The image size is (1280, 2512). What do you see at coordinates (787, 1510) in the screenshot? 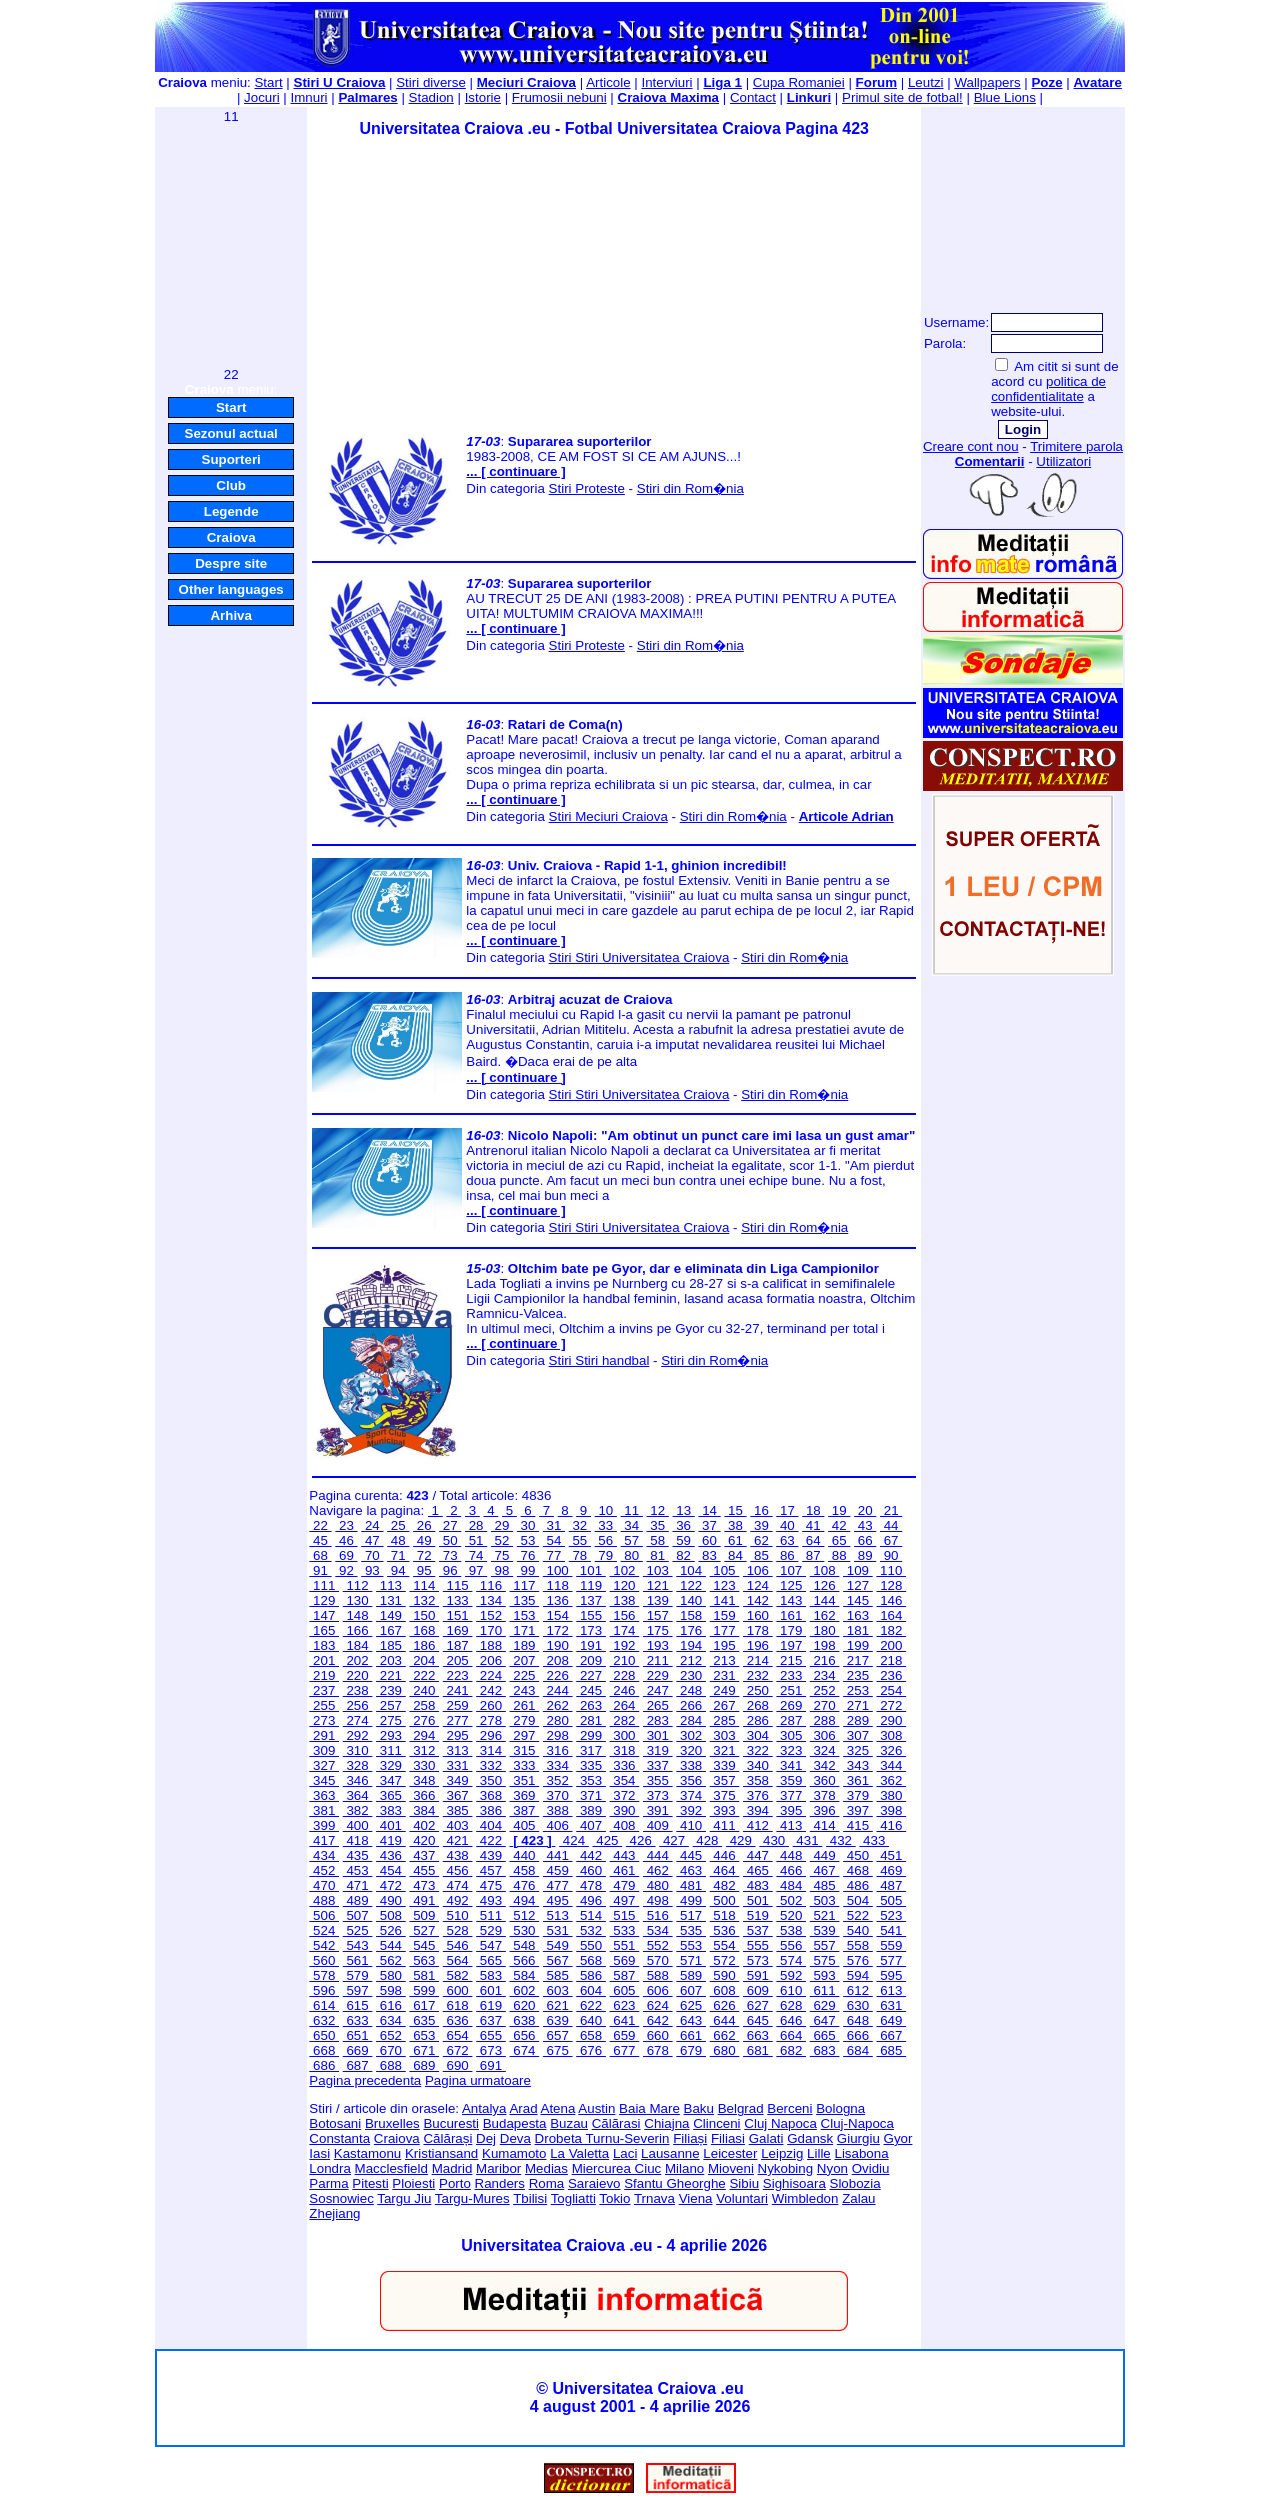
I see `17` at bounding box center [787, 1510].